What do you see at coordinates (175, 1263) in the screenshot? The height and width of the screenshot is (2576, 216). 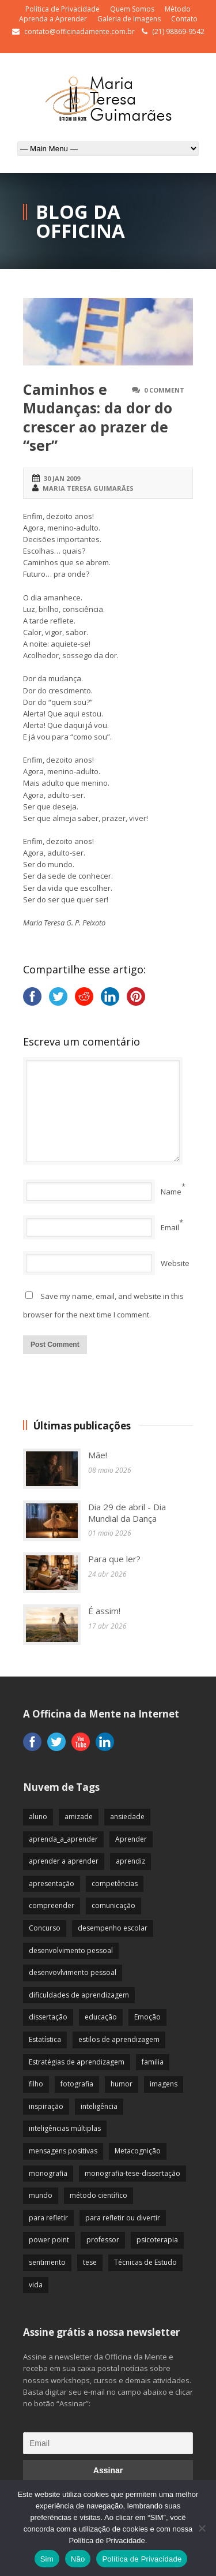 I see `Website` at bounding box center [175, 1263].